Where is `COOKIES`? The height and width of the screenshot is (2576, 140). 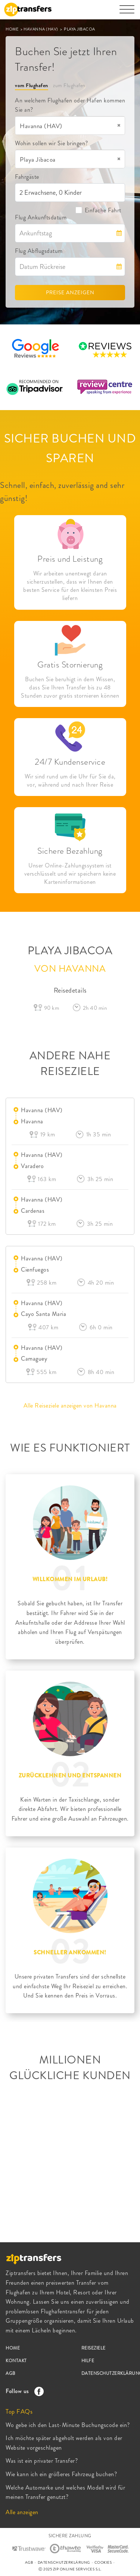
COOKIES is located at coordinates (103, 2562).